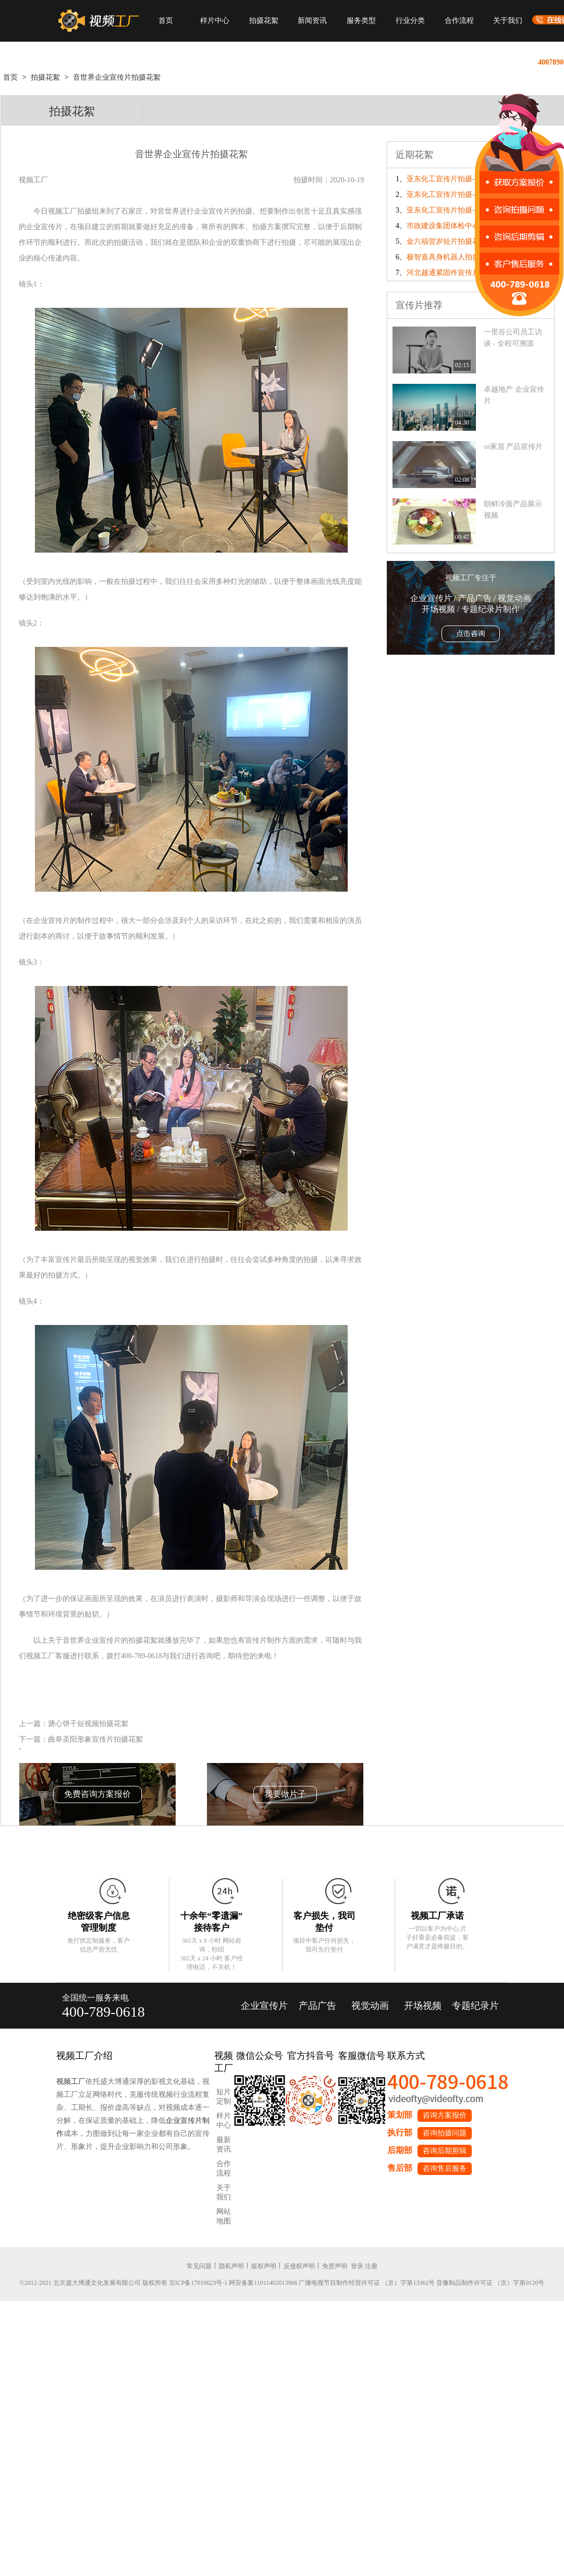 Image resolution: width=564 pixels, height=2576 pixels. What do you see at coordinates (445, 2115) in the screenshot?
I see `咨询方案报价` at bounding box center [445, 2115].